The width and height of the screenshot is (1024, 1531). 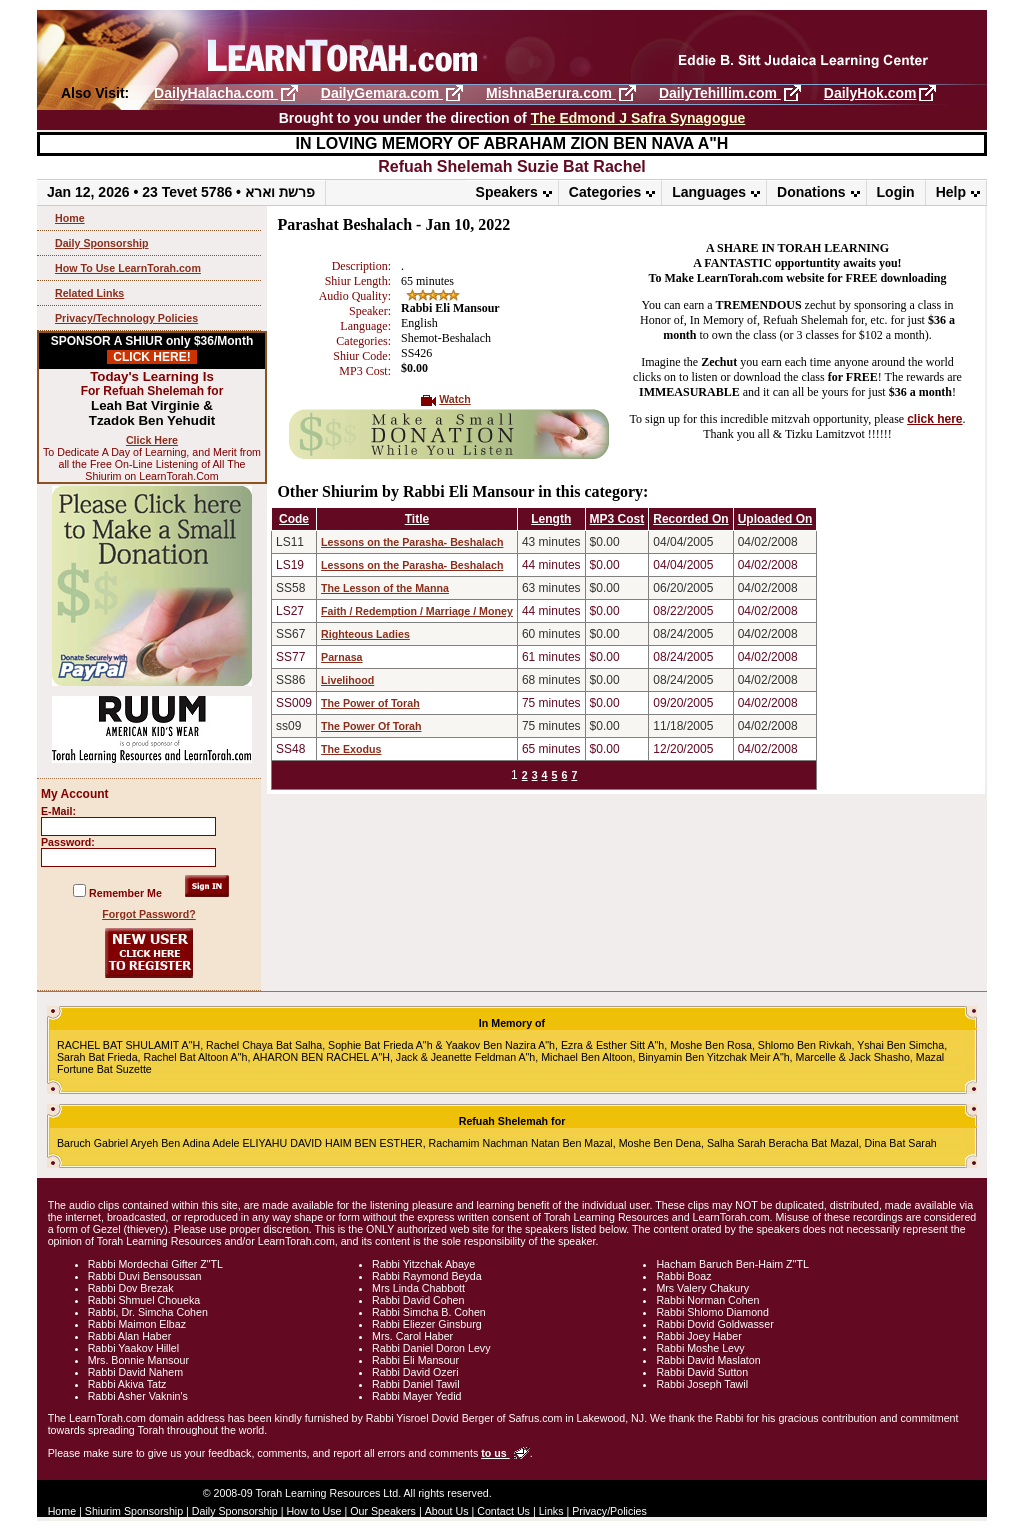 I want to click on How To Use LearnTorah.com, so click(x=128, y=268).